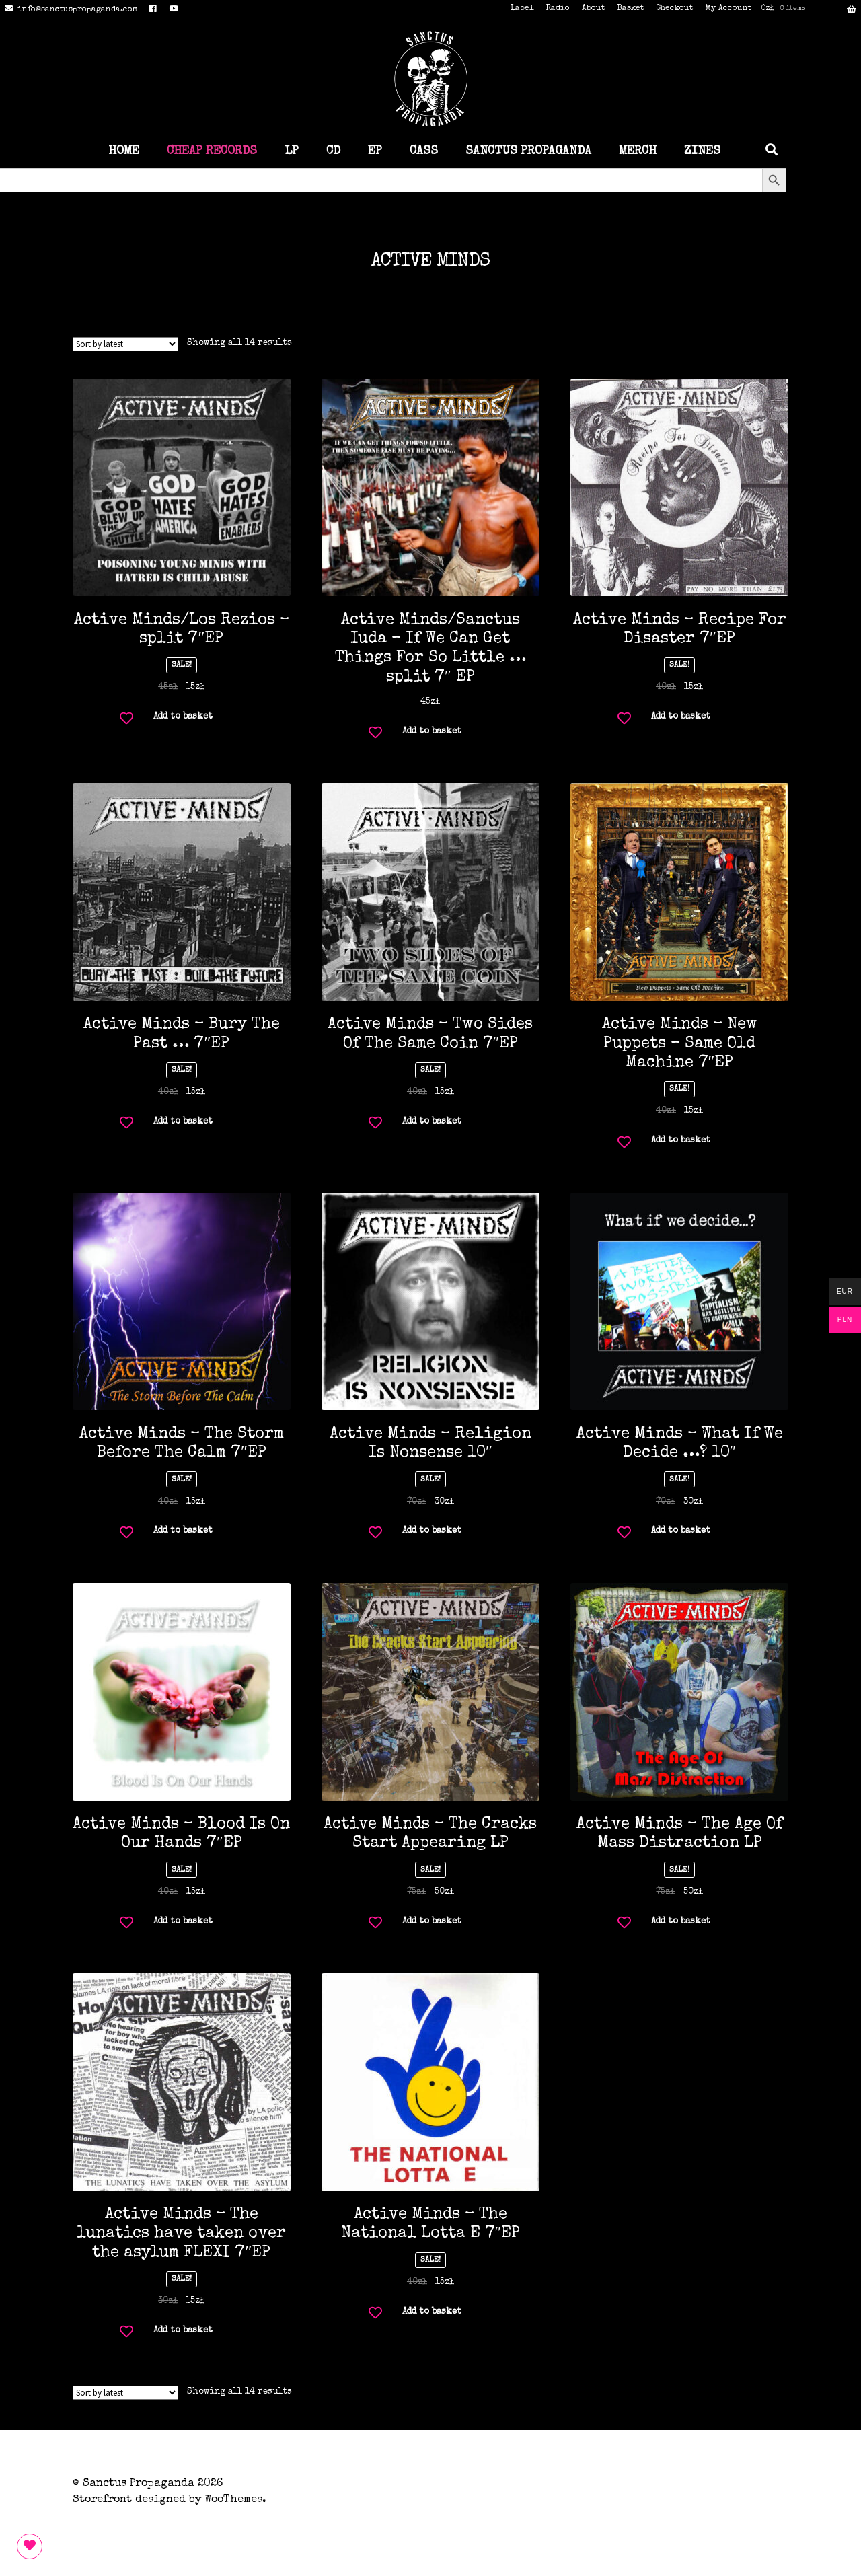 Image resolution: width=861 pixels, height=2576 pixels. I want to click on [Shop order], so click(125, 344).